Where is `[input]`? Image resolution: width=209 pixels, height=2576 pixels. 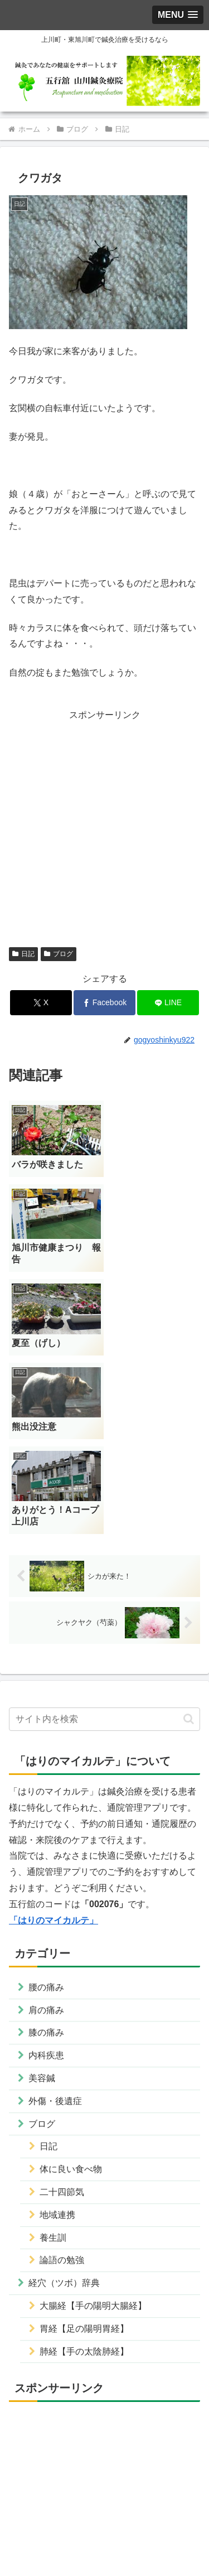 [input] is located at coordinates (104, 1552).